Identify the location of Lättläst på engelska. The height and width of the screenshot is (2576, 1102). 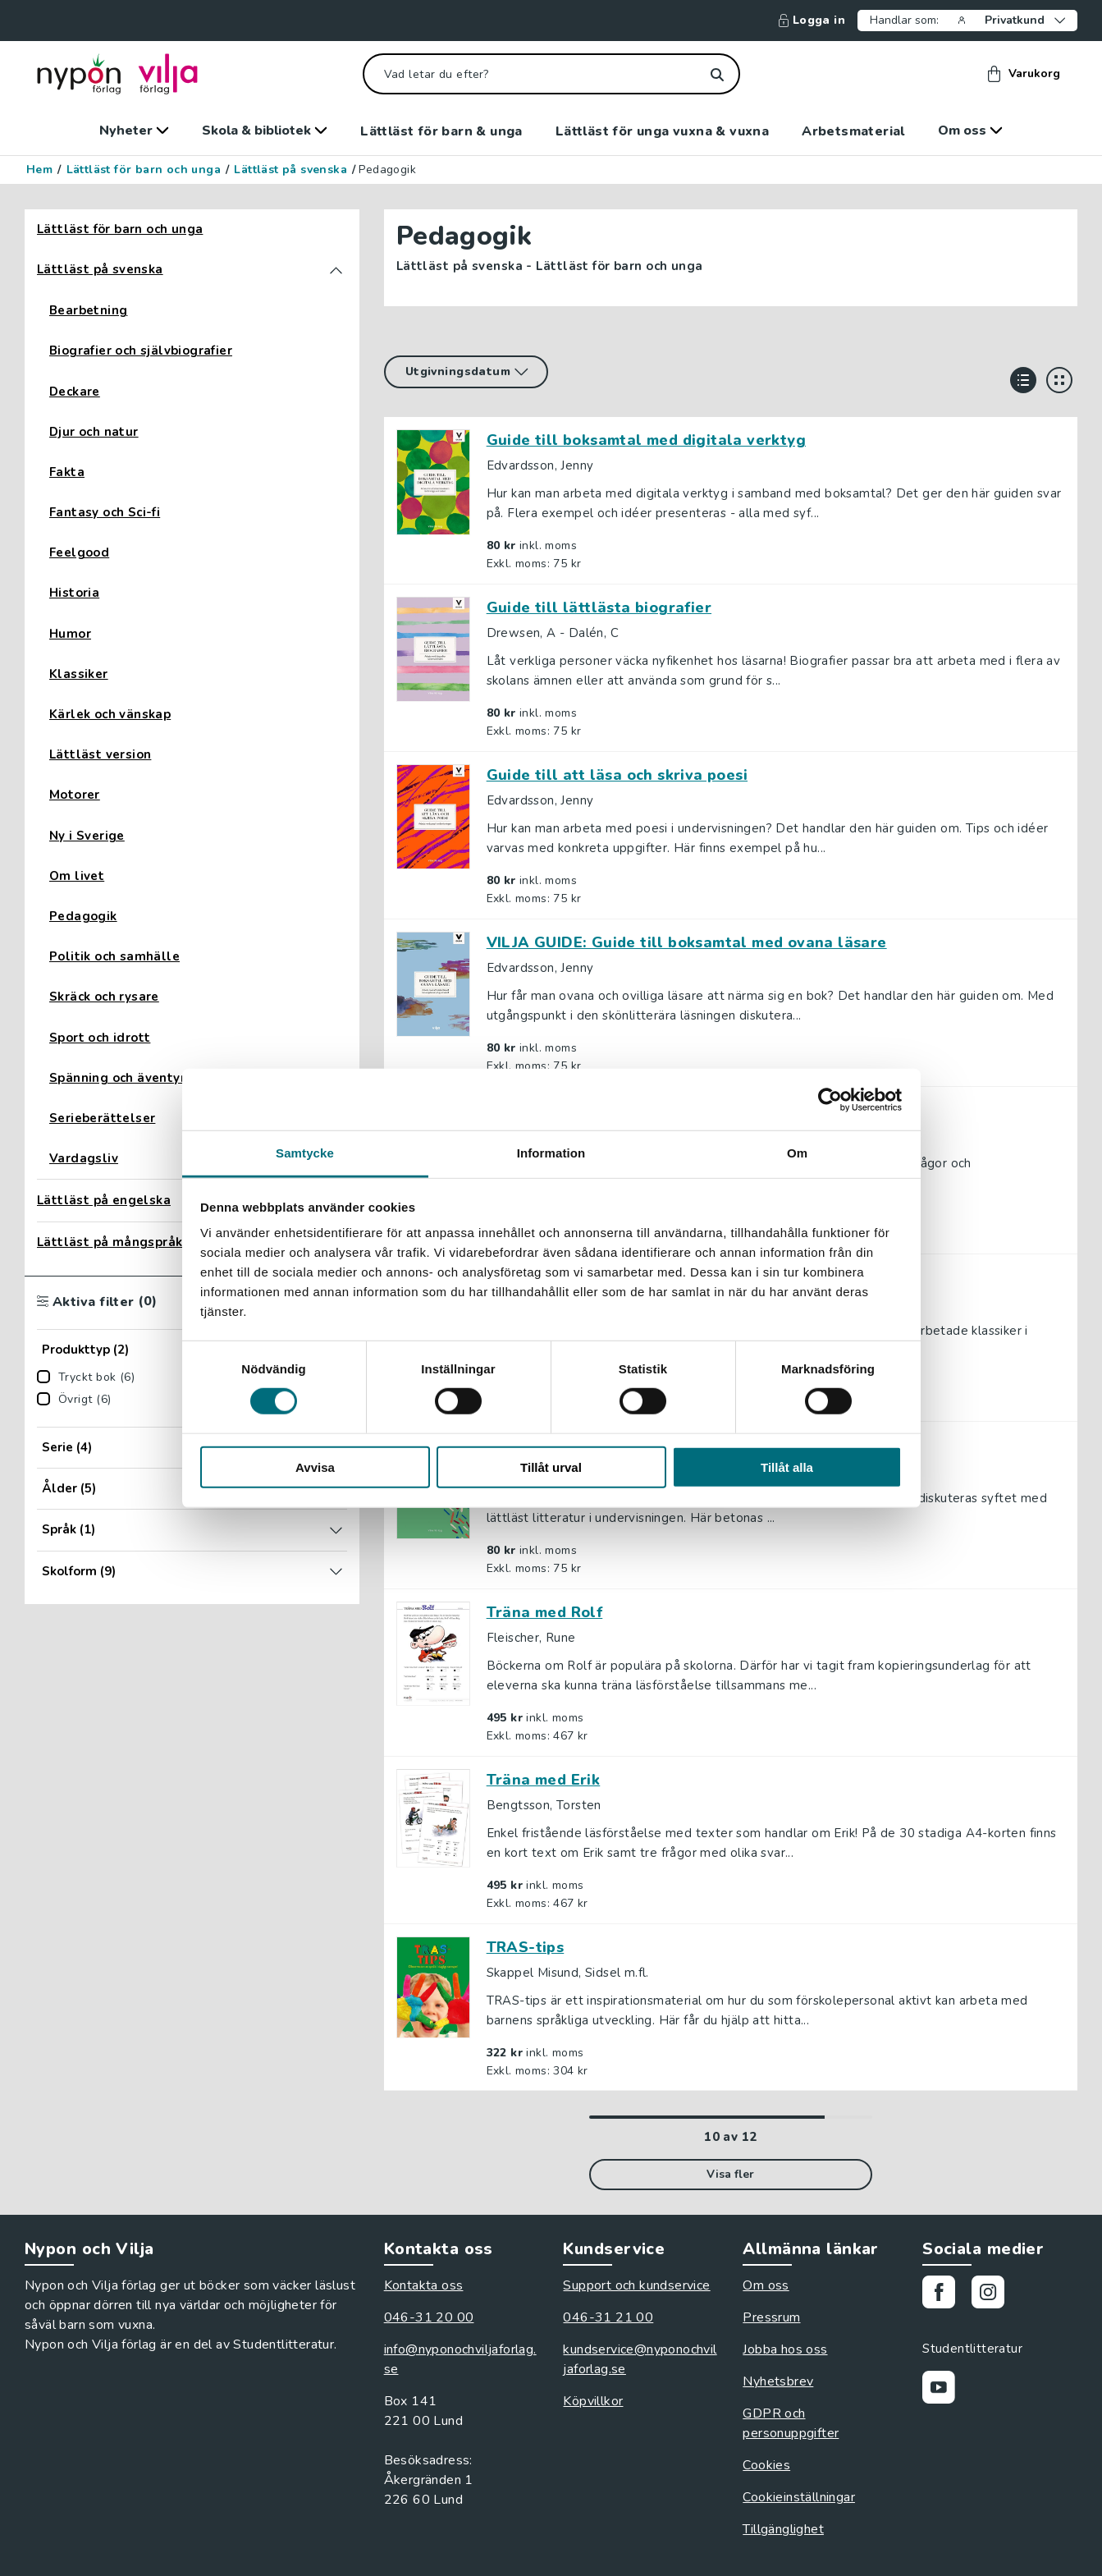
(104, 1200).